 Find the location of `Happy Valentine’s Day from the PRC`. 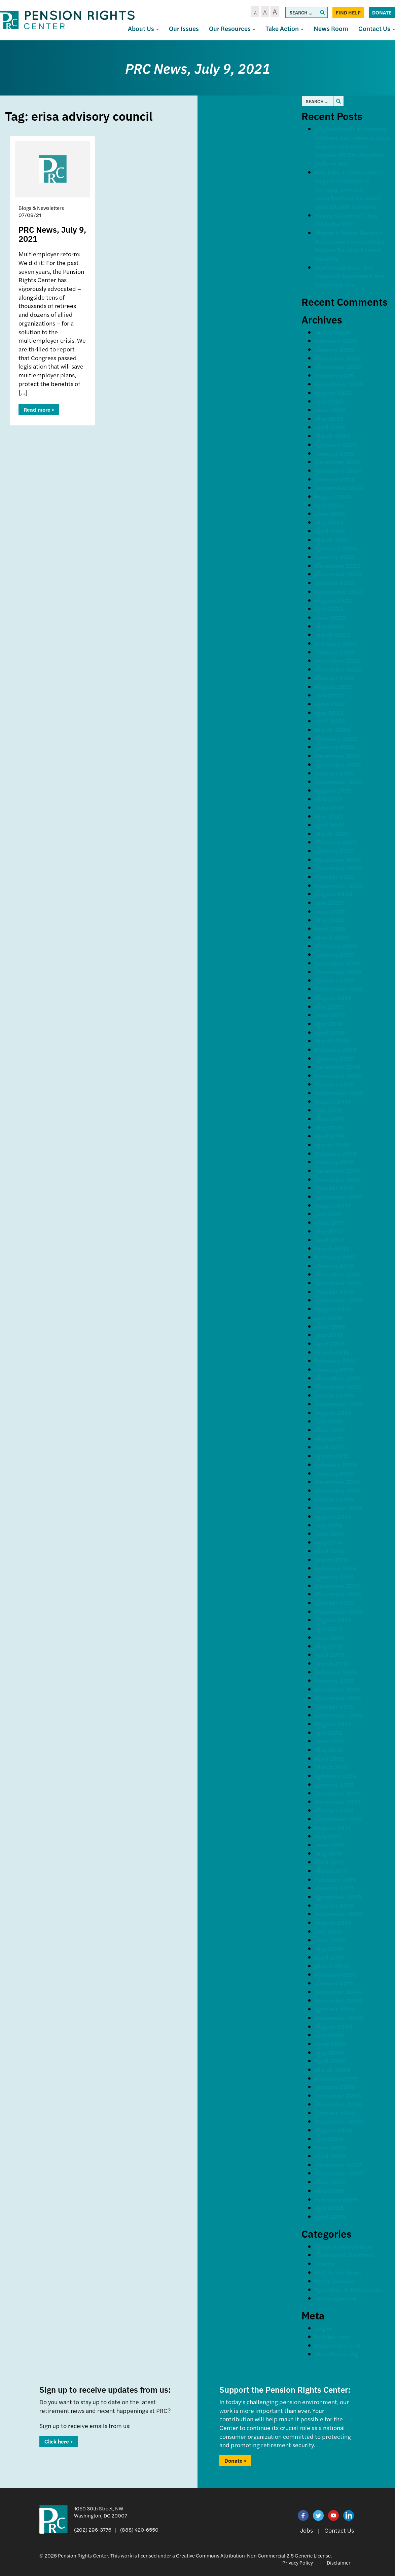

Happy Valentine’s Day from the PRC is located at coordinates (346, 219).